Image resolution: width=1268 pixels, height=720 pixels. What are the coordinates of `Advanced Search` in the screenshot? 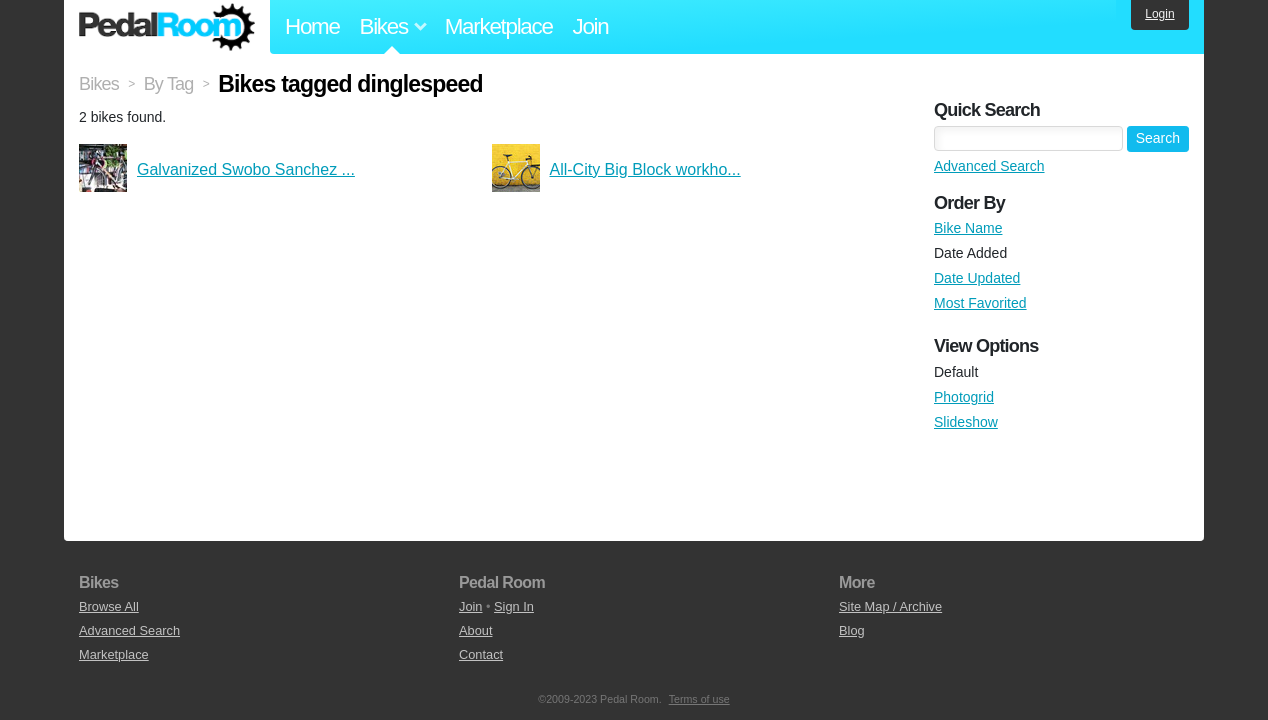 It's located at (989, 166).